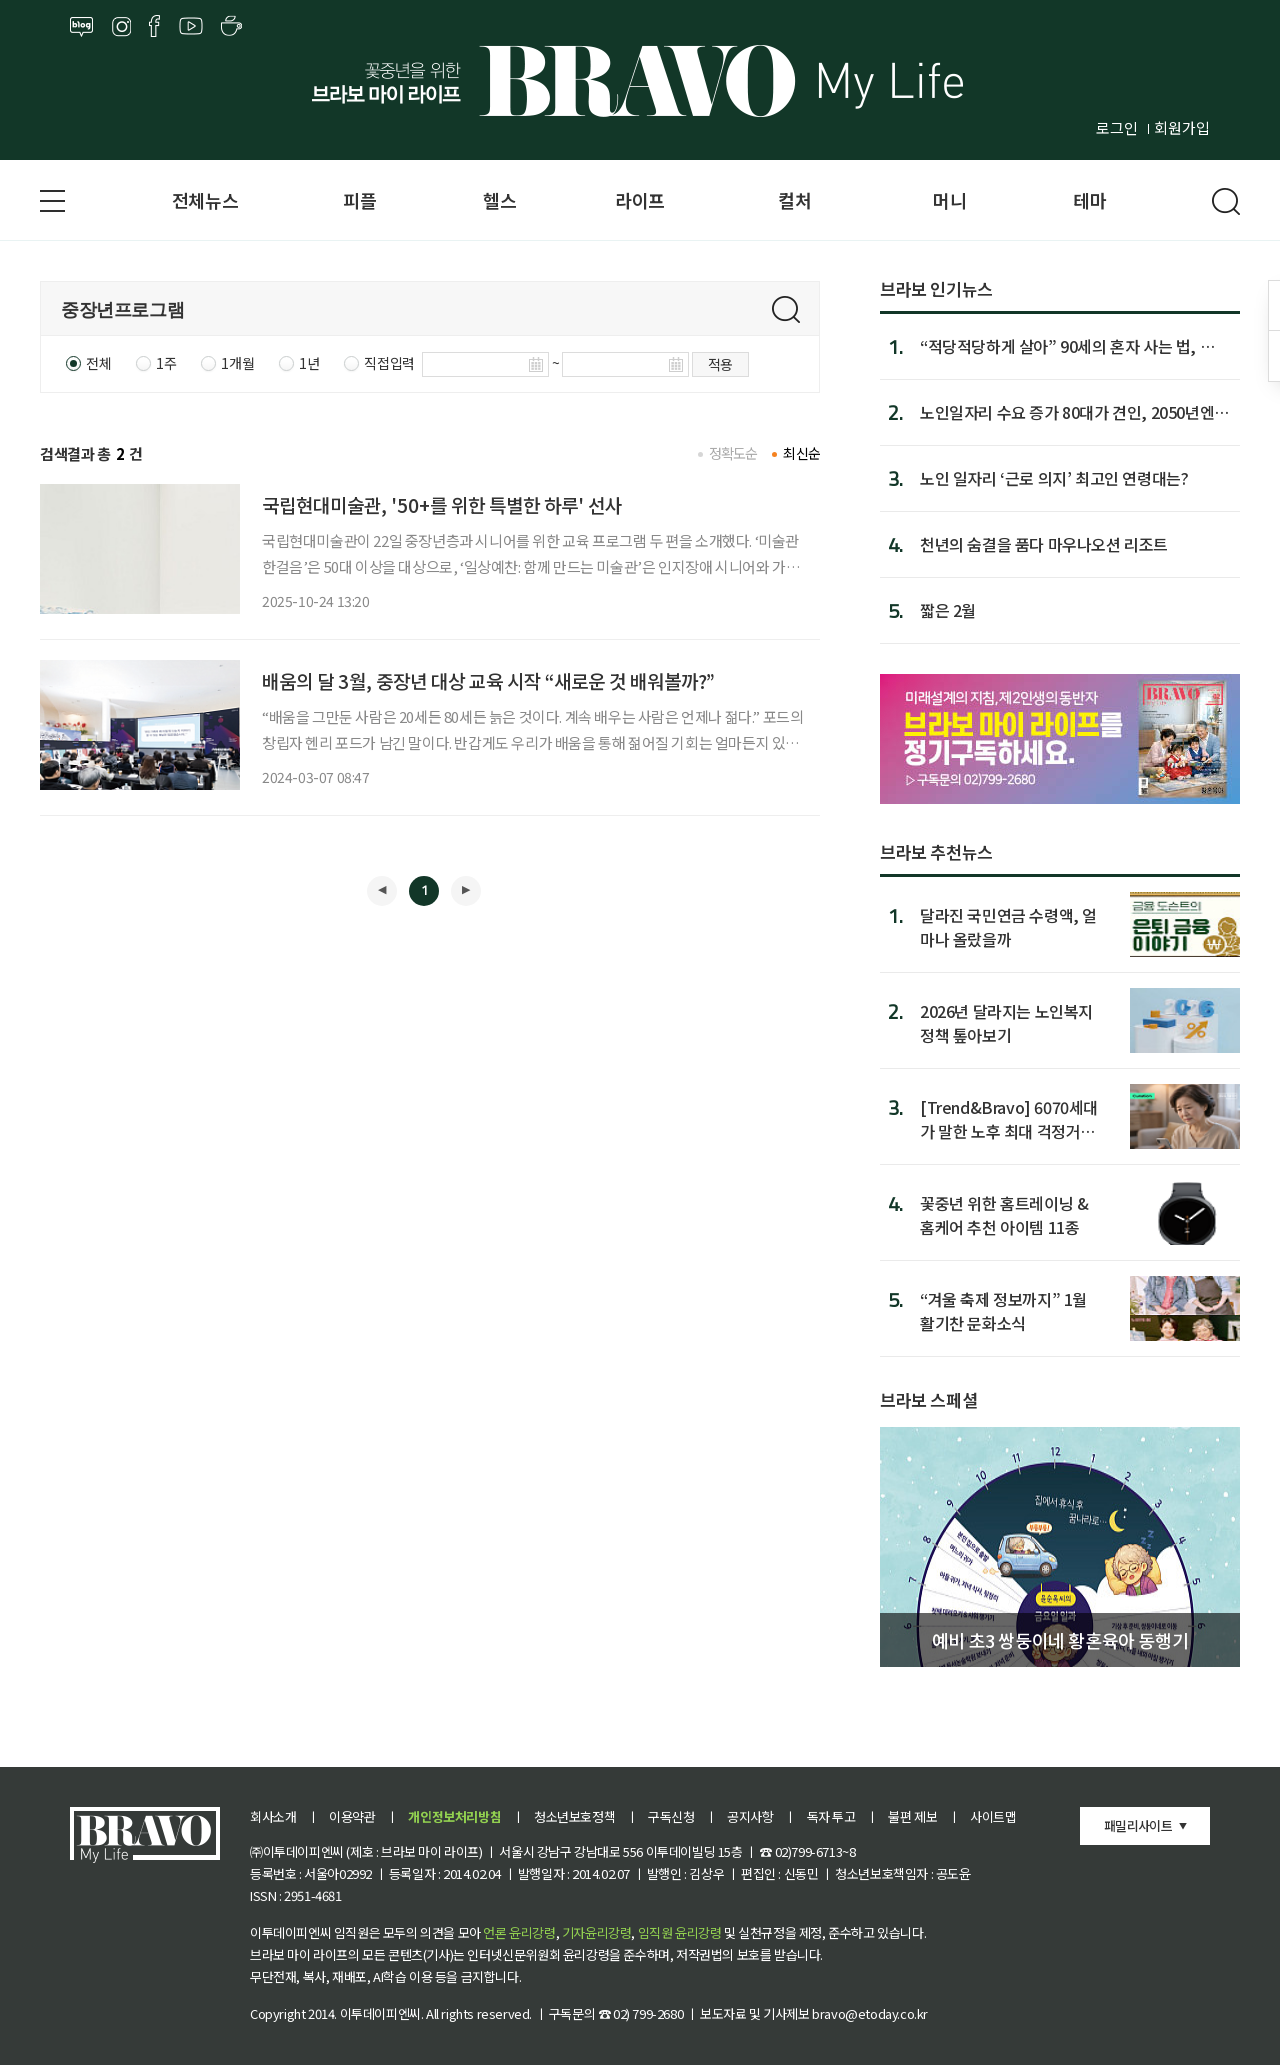 This screenshot has height=2065, width=1280. I want to click on 전체뉴스, so click(205, 200).